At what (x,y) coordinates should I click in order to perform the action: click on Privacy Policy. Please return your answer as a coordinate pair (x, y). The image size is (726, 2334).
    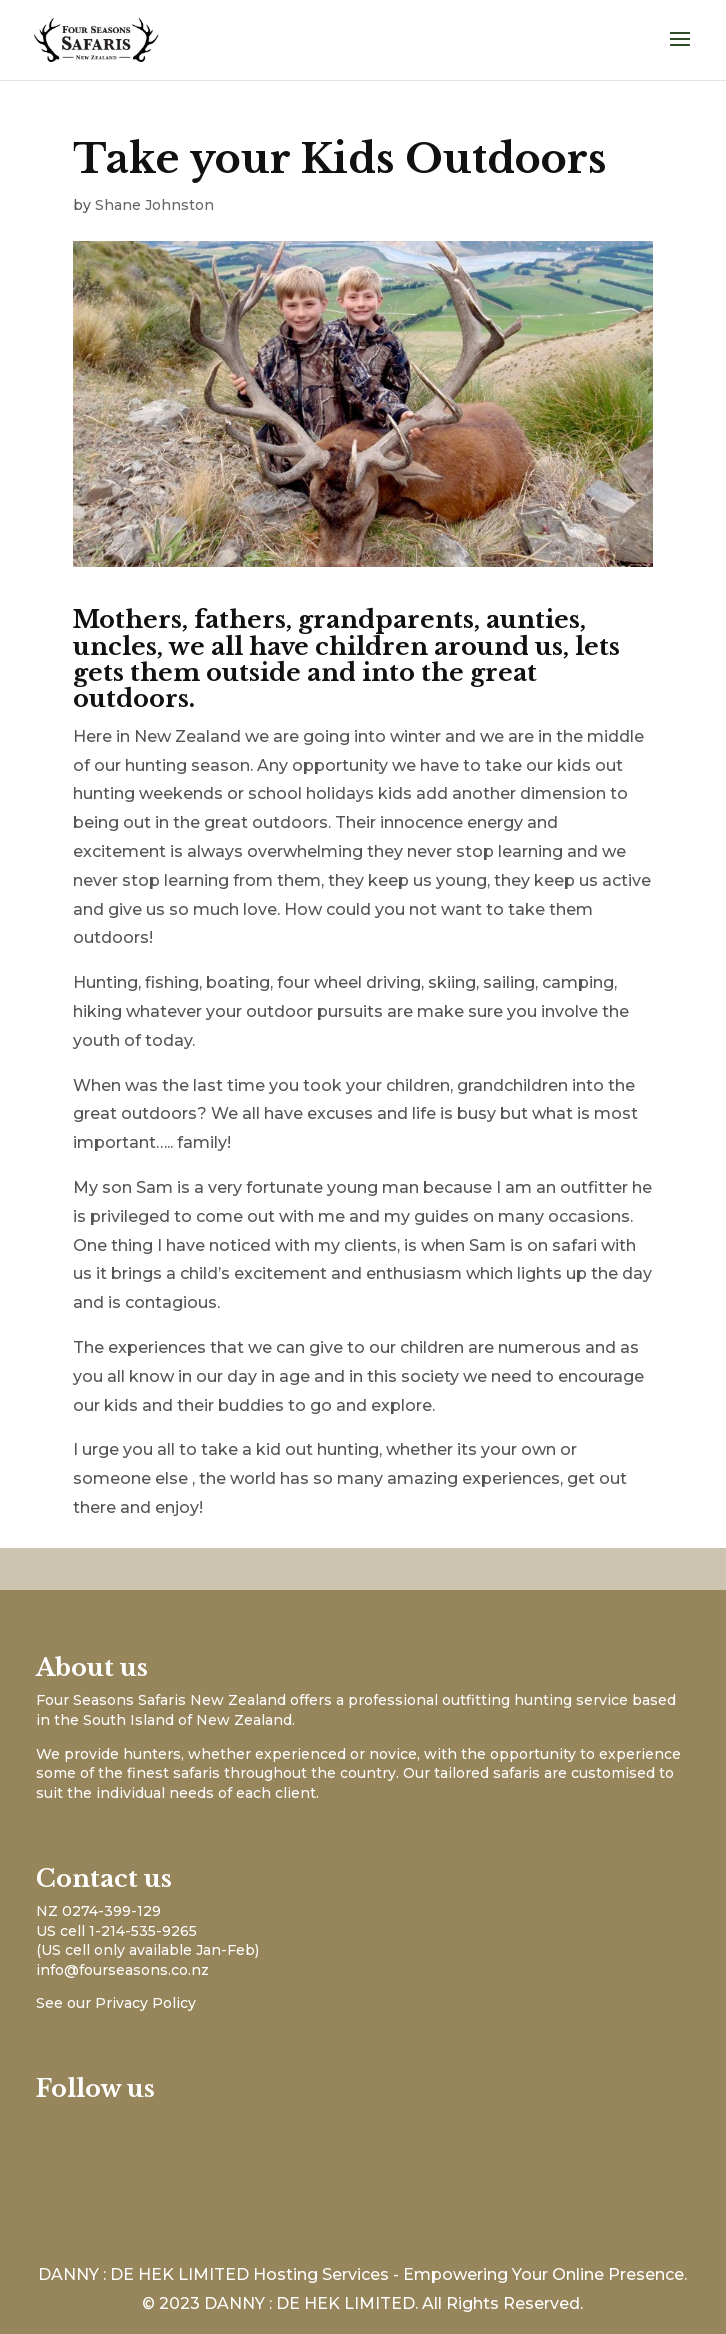
    Looking at the image, I should click on (145, 2003).